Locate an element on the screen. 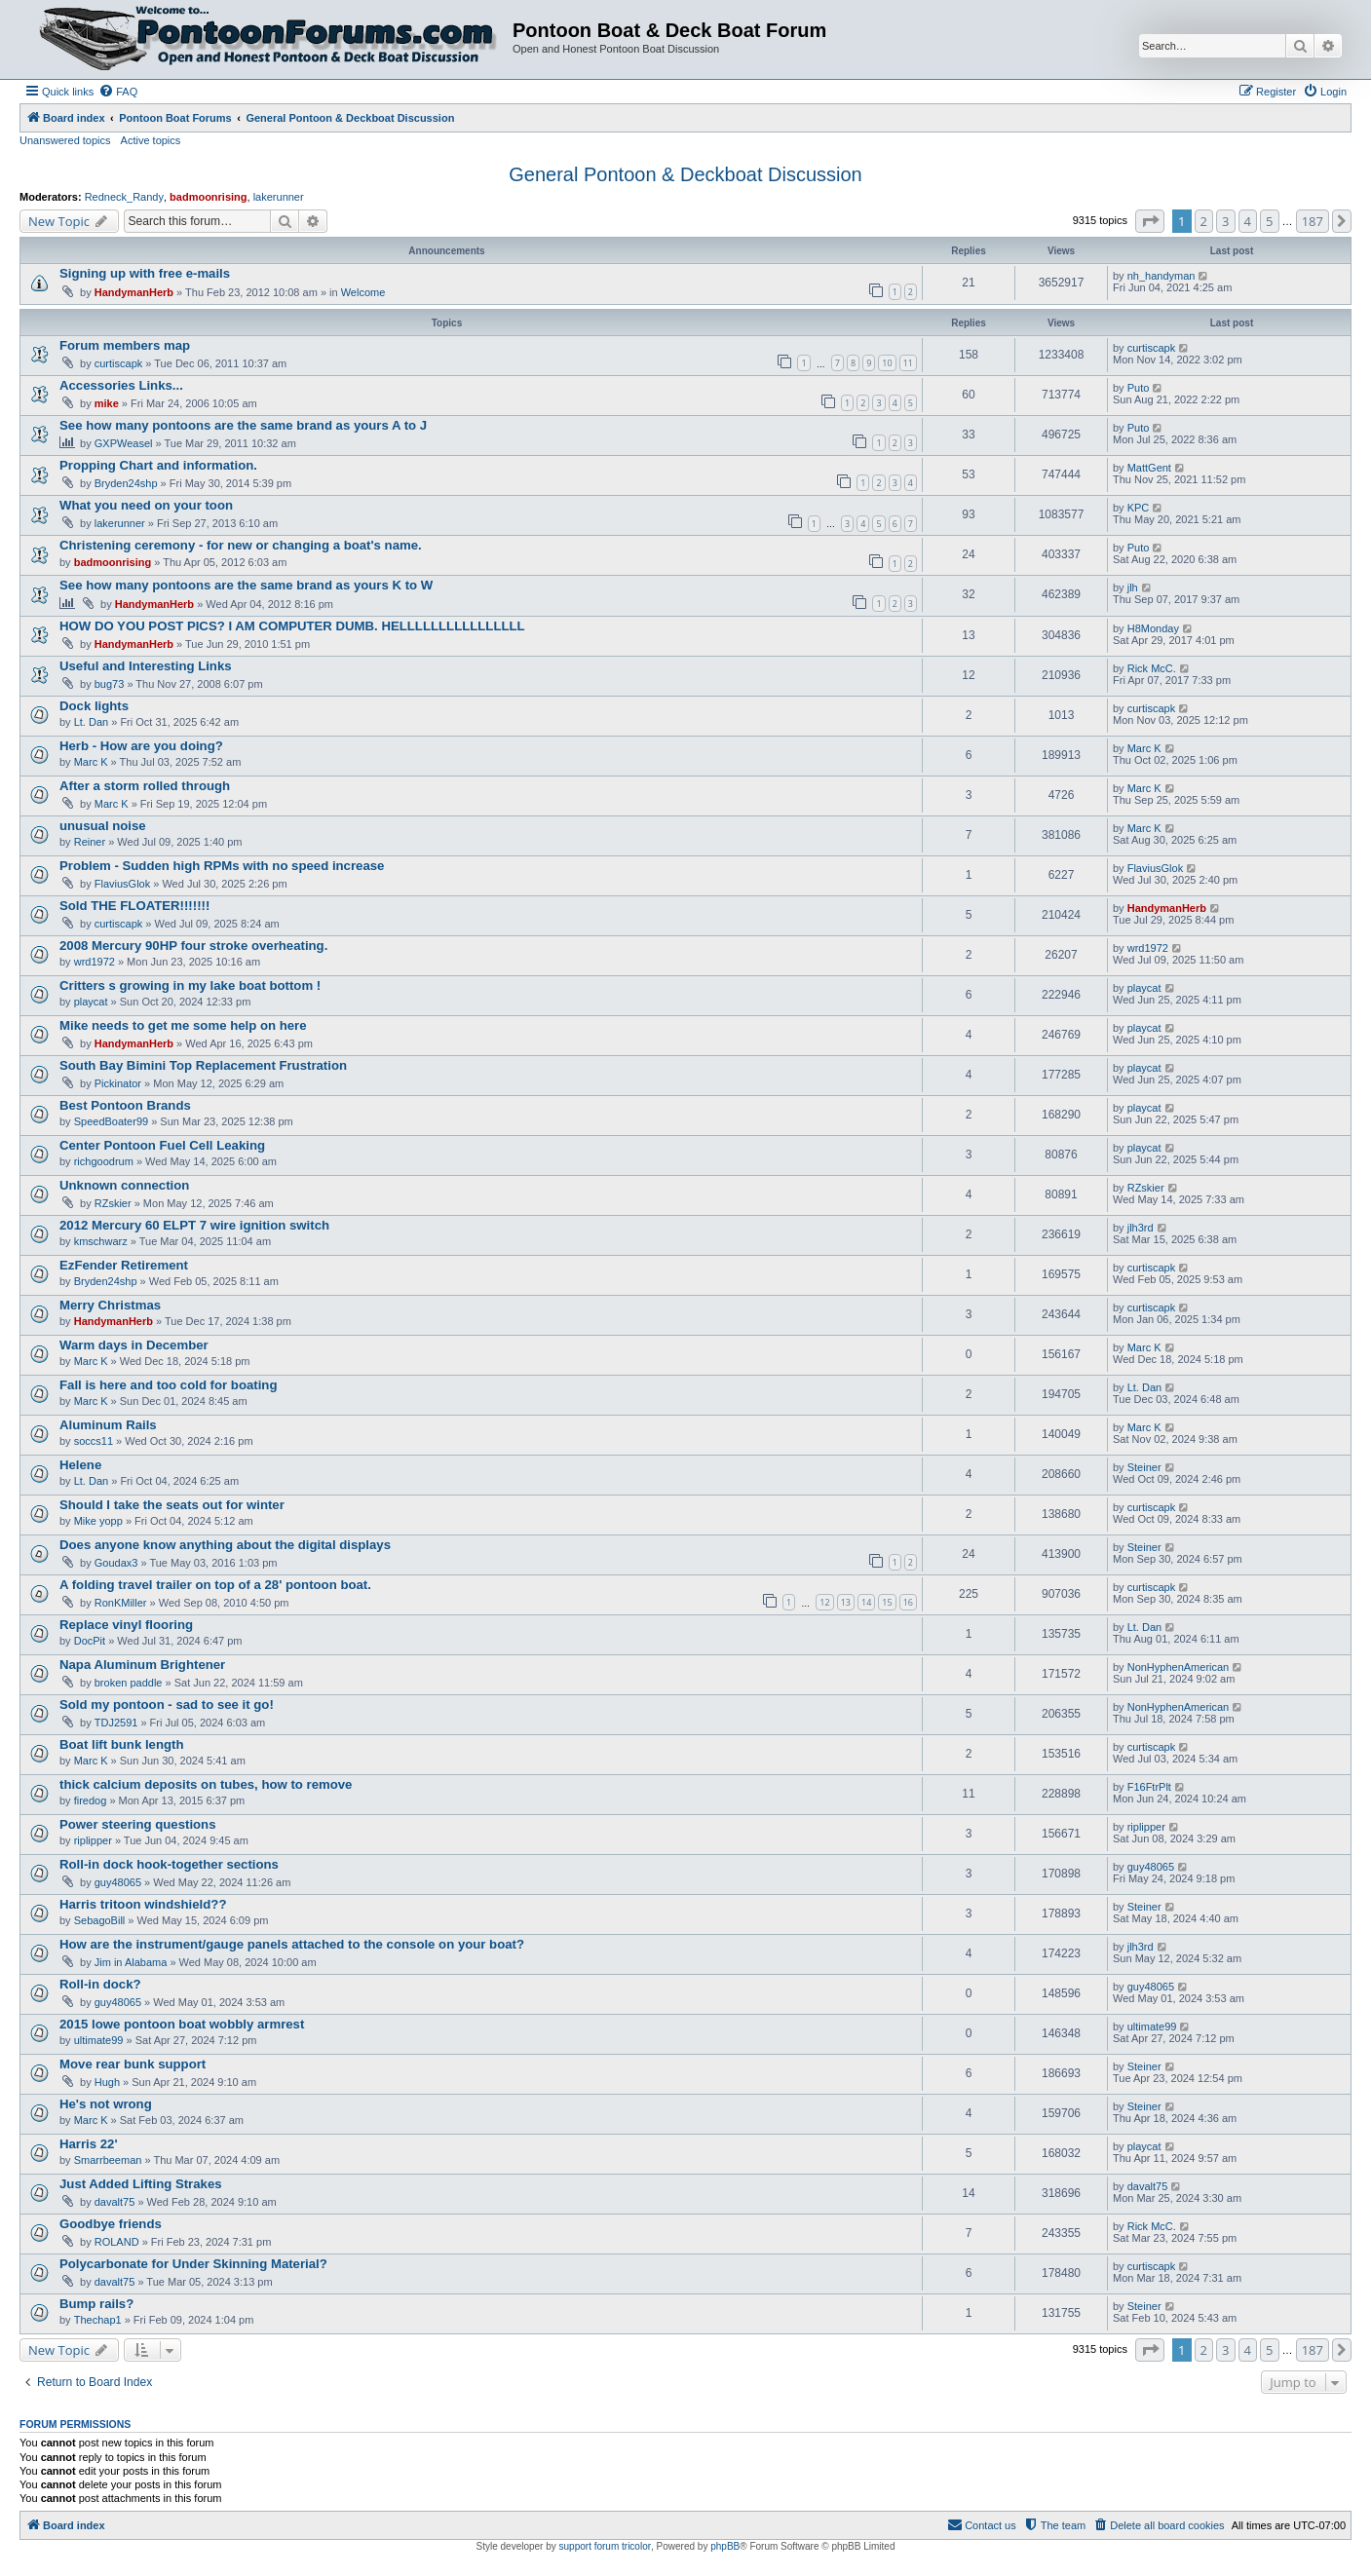  unusual noise is located at coordinates (102, 825).